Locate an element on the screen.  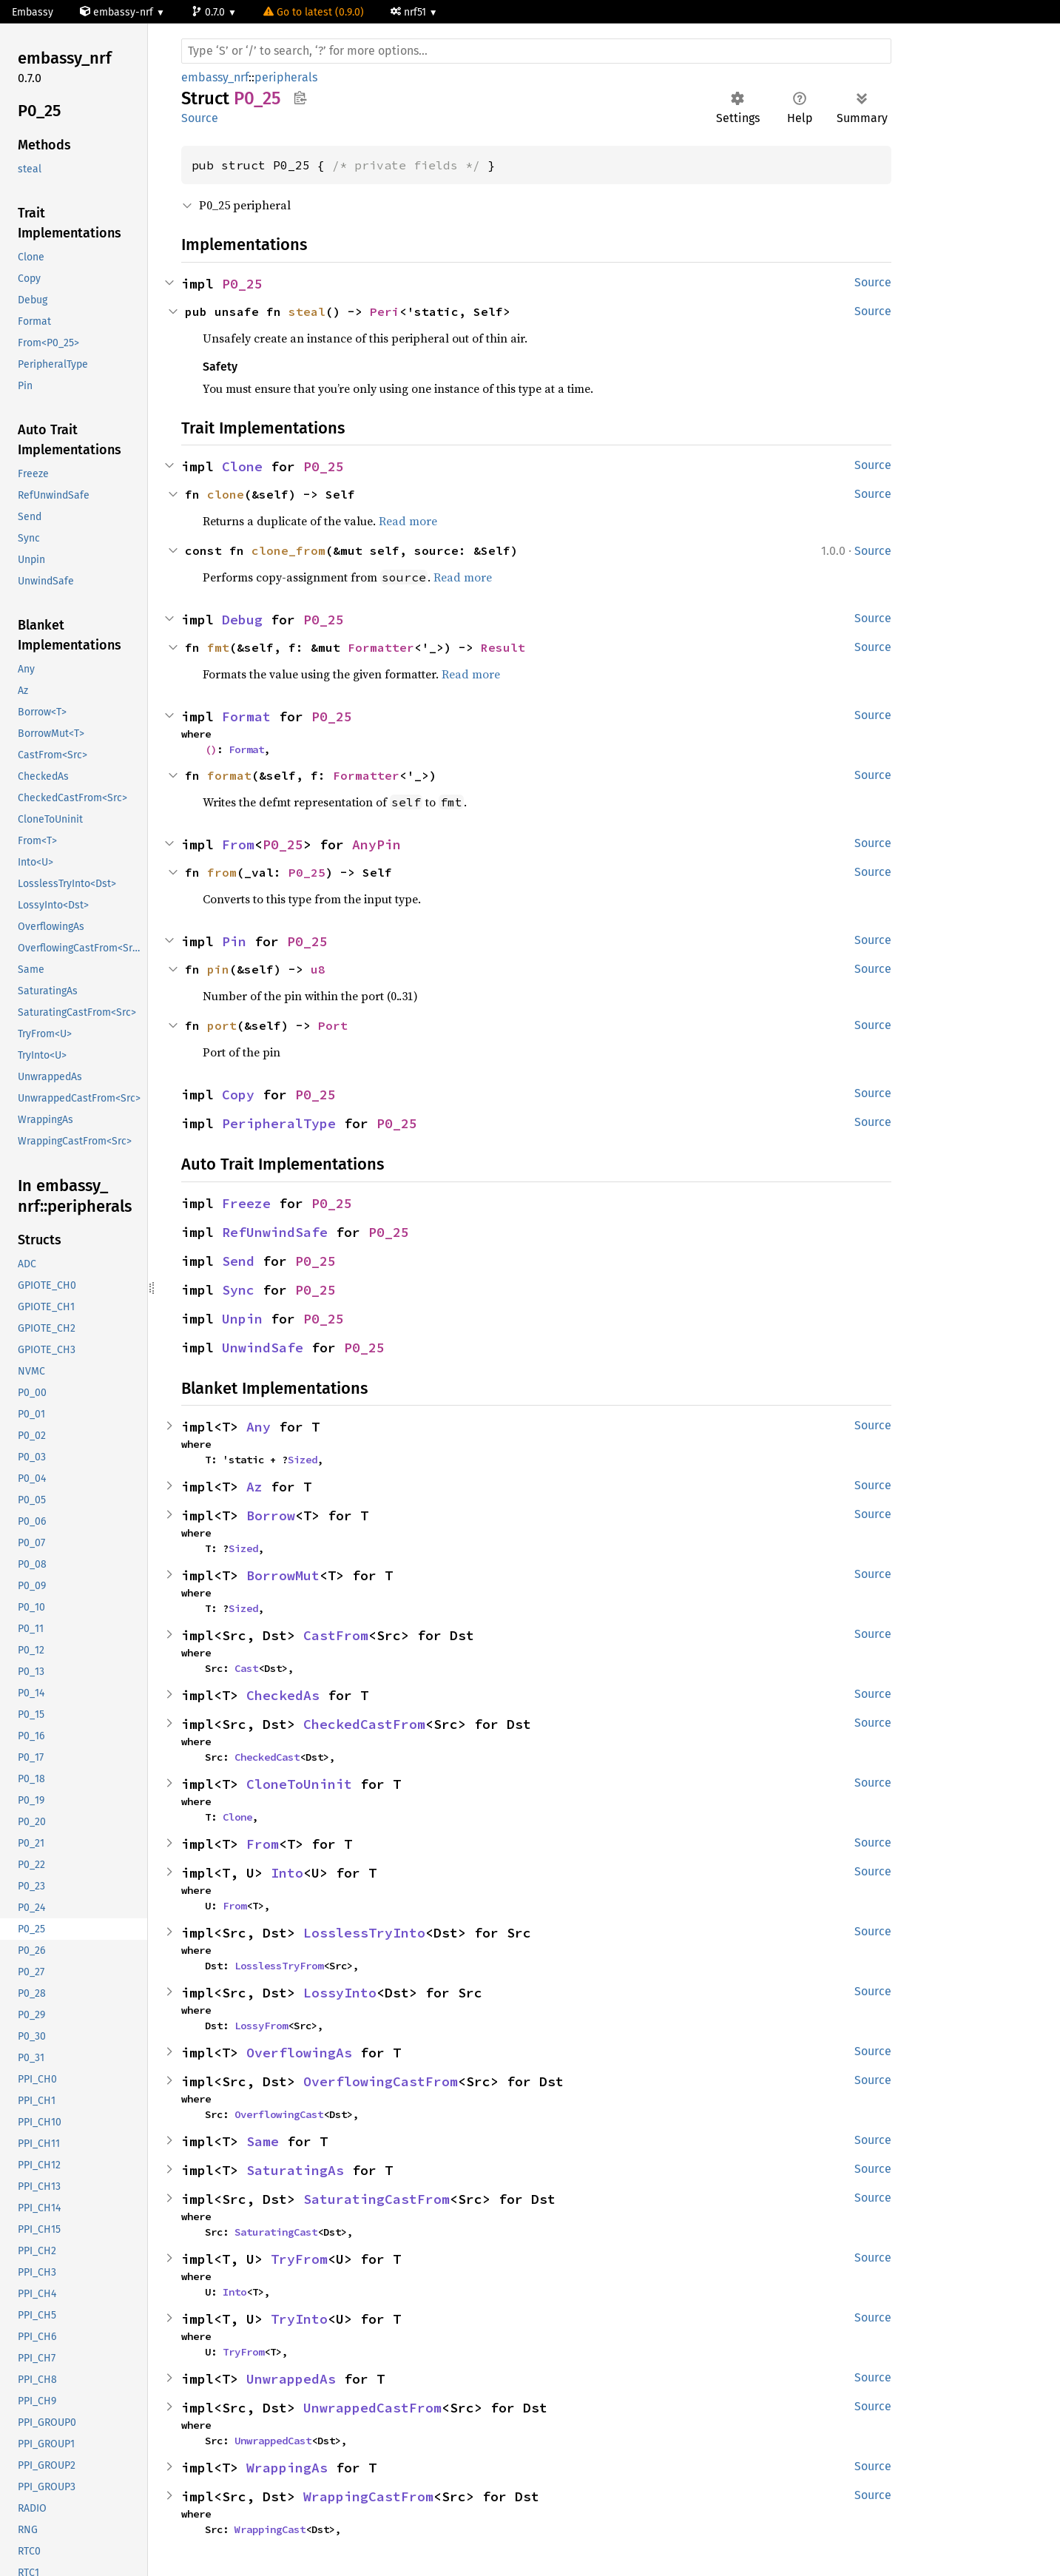
port is located at coordinates (222, 1025).